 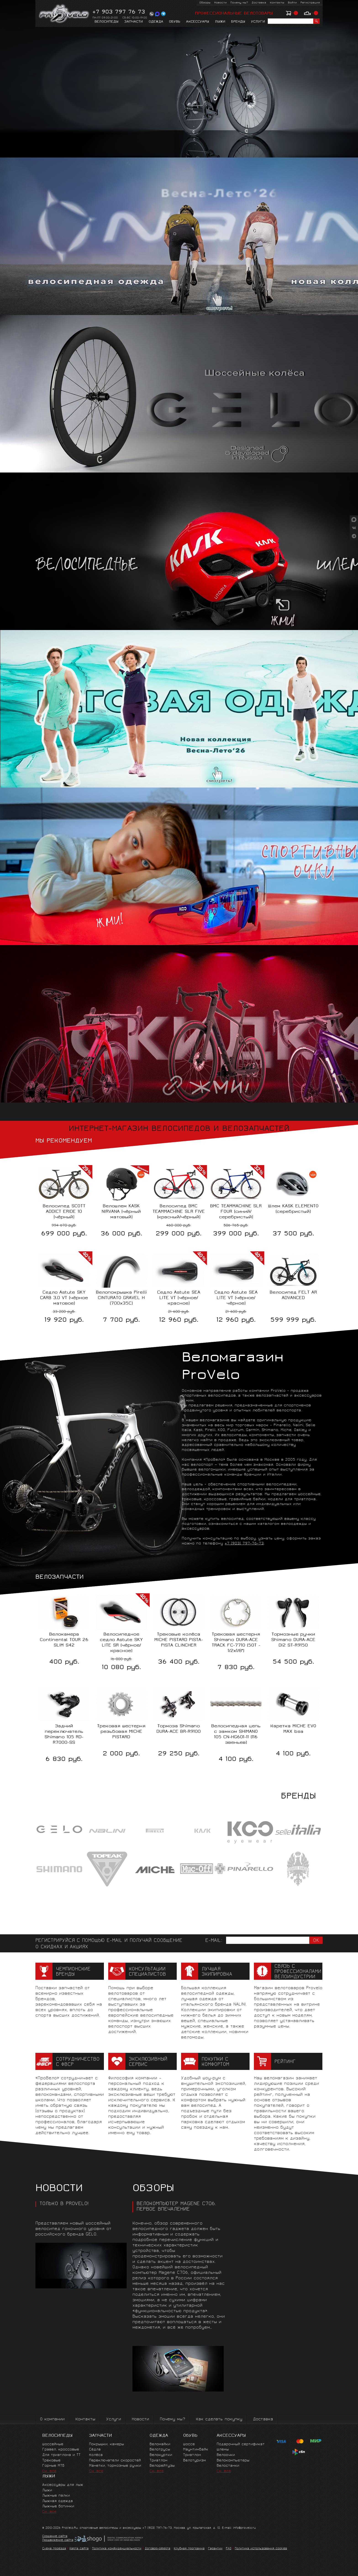 I want to click on Договор-оферта, so click(x=157, y=2549).